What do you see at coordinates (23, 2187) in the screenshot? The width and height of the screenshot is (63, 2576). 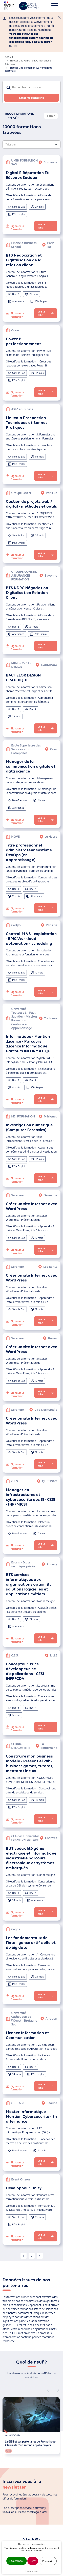 I see `Developpeur Unity` at bounding box center [23, 2187].